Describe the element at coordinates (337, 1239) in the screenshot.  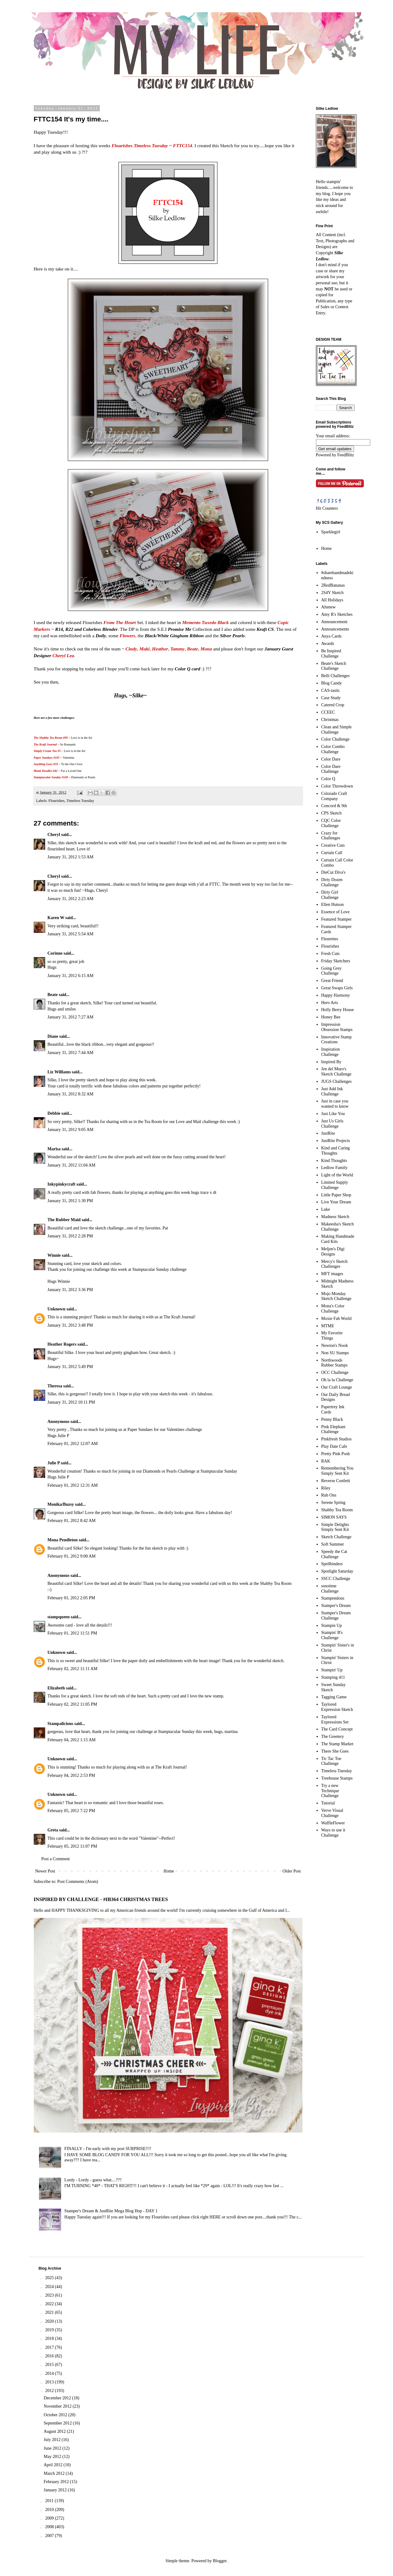
I see `Making Handmade Card Kits` at that location.